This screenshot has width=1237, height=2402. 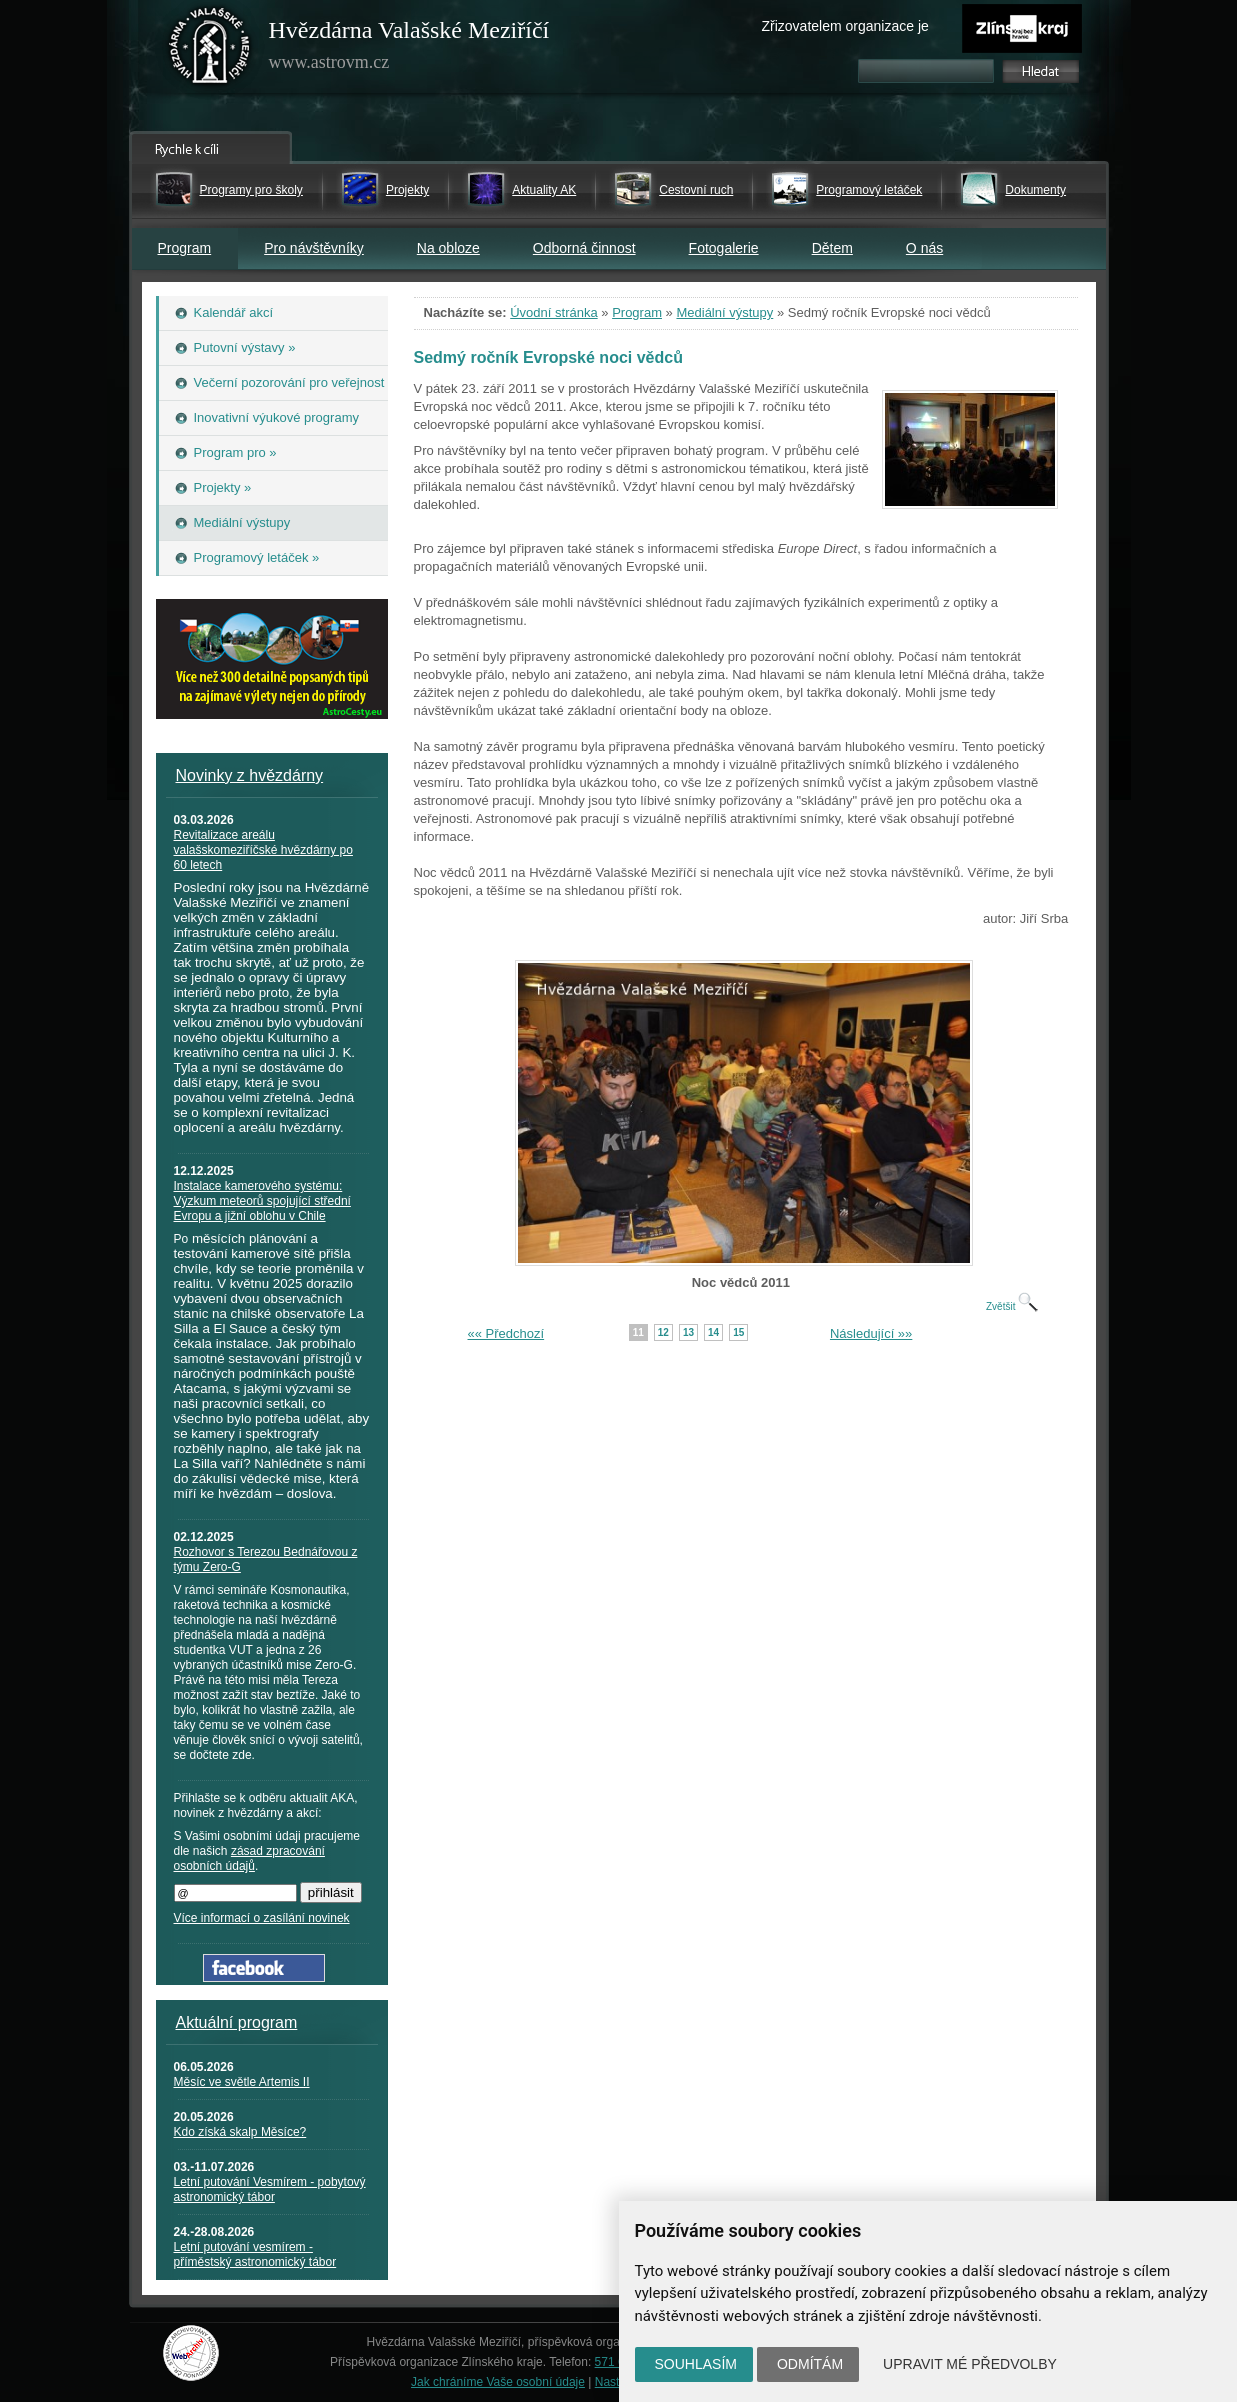 What do you see at coordinates (263, 850) in the screenshot?
I see `Revitalizace areálu valašskomeziříčské hvězdárny po 60 letech` at bounding box center [263, 850].